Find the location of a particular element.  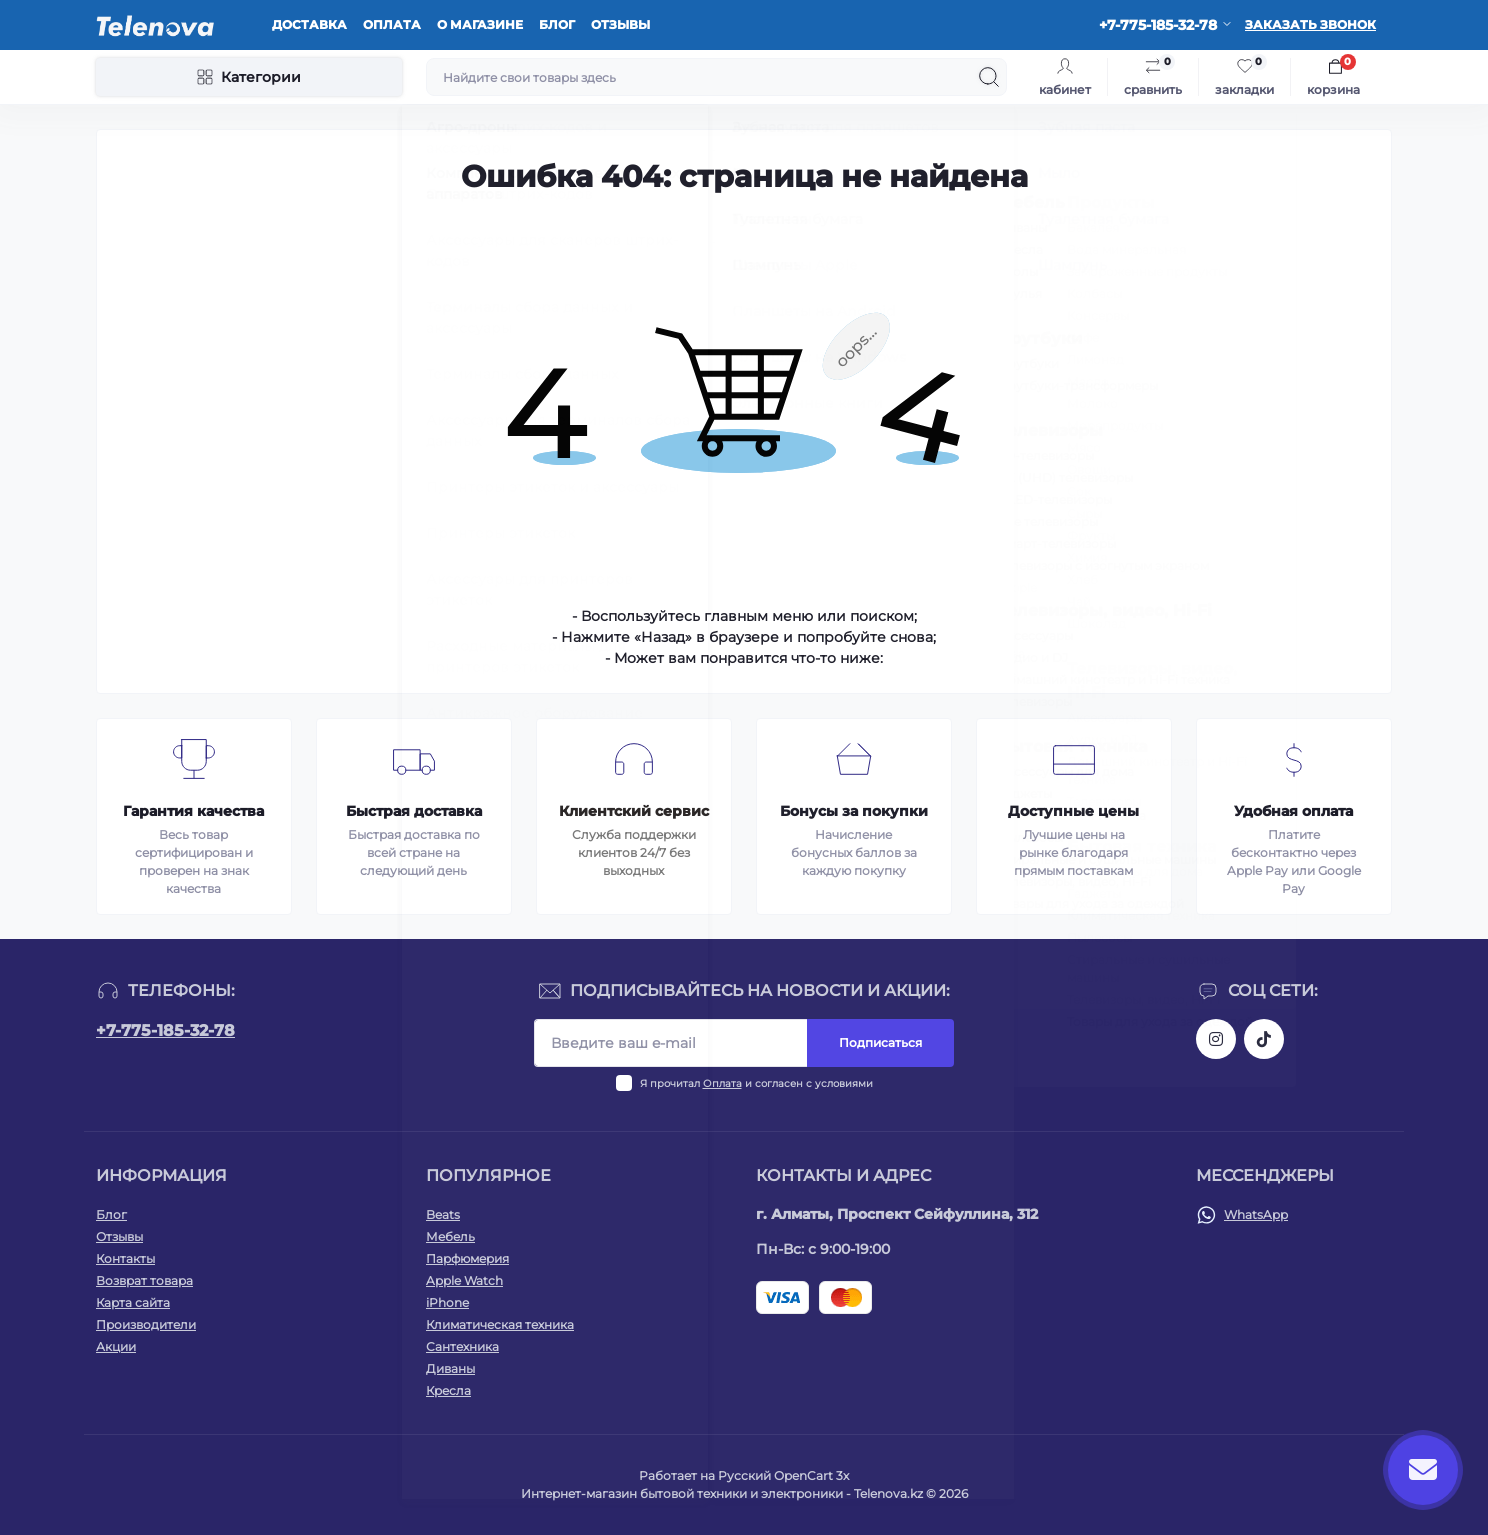

Подписаться is located at coordinates (880, 1042).